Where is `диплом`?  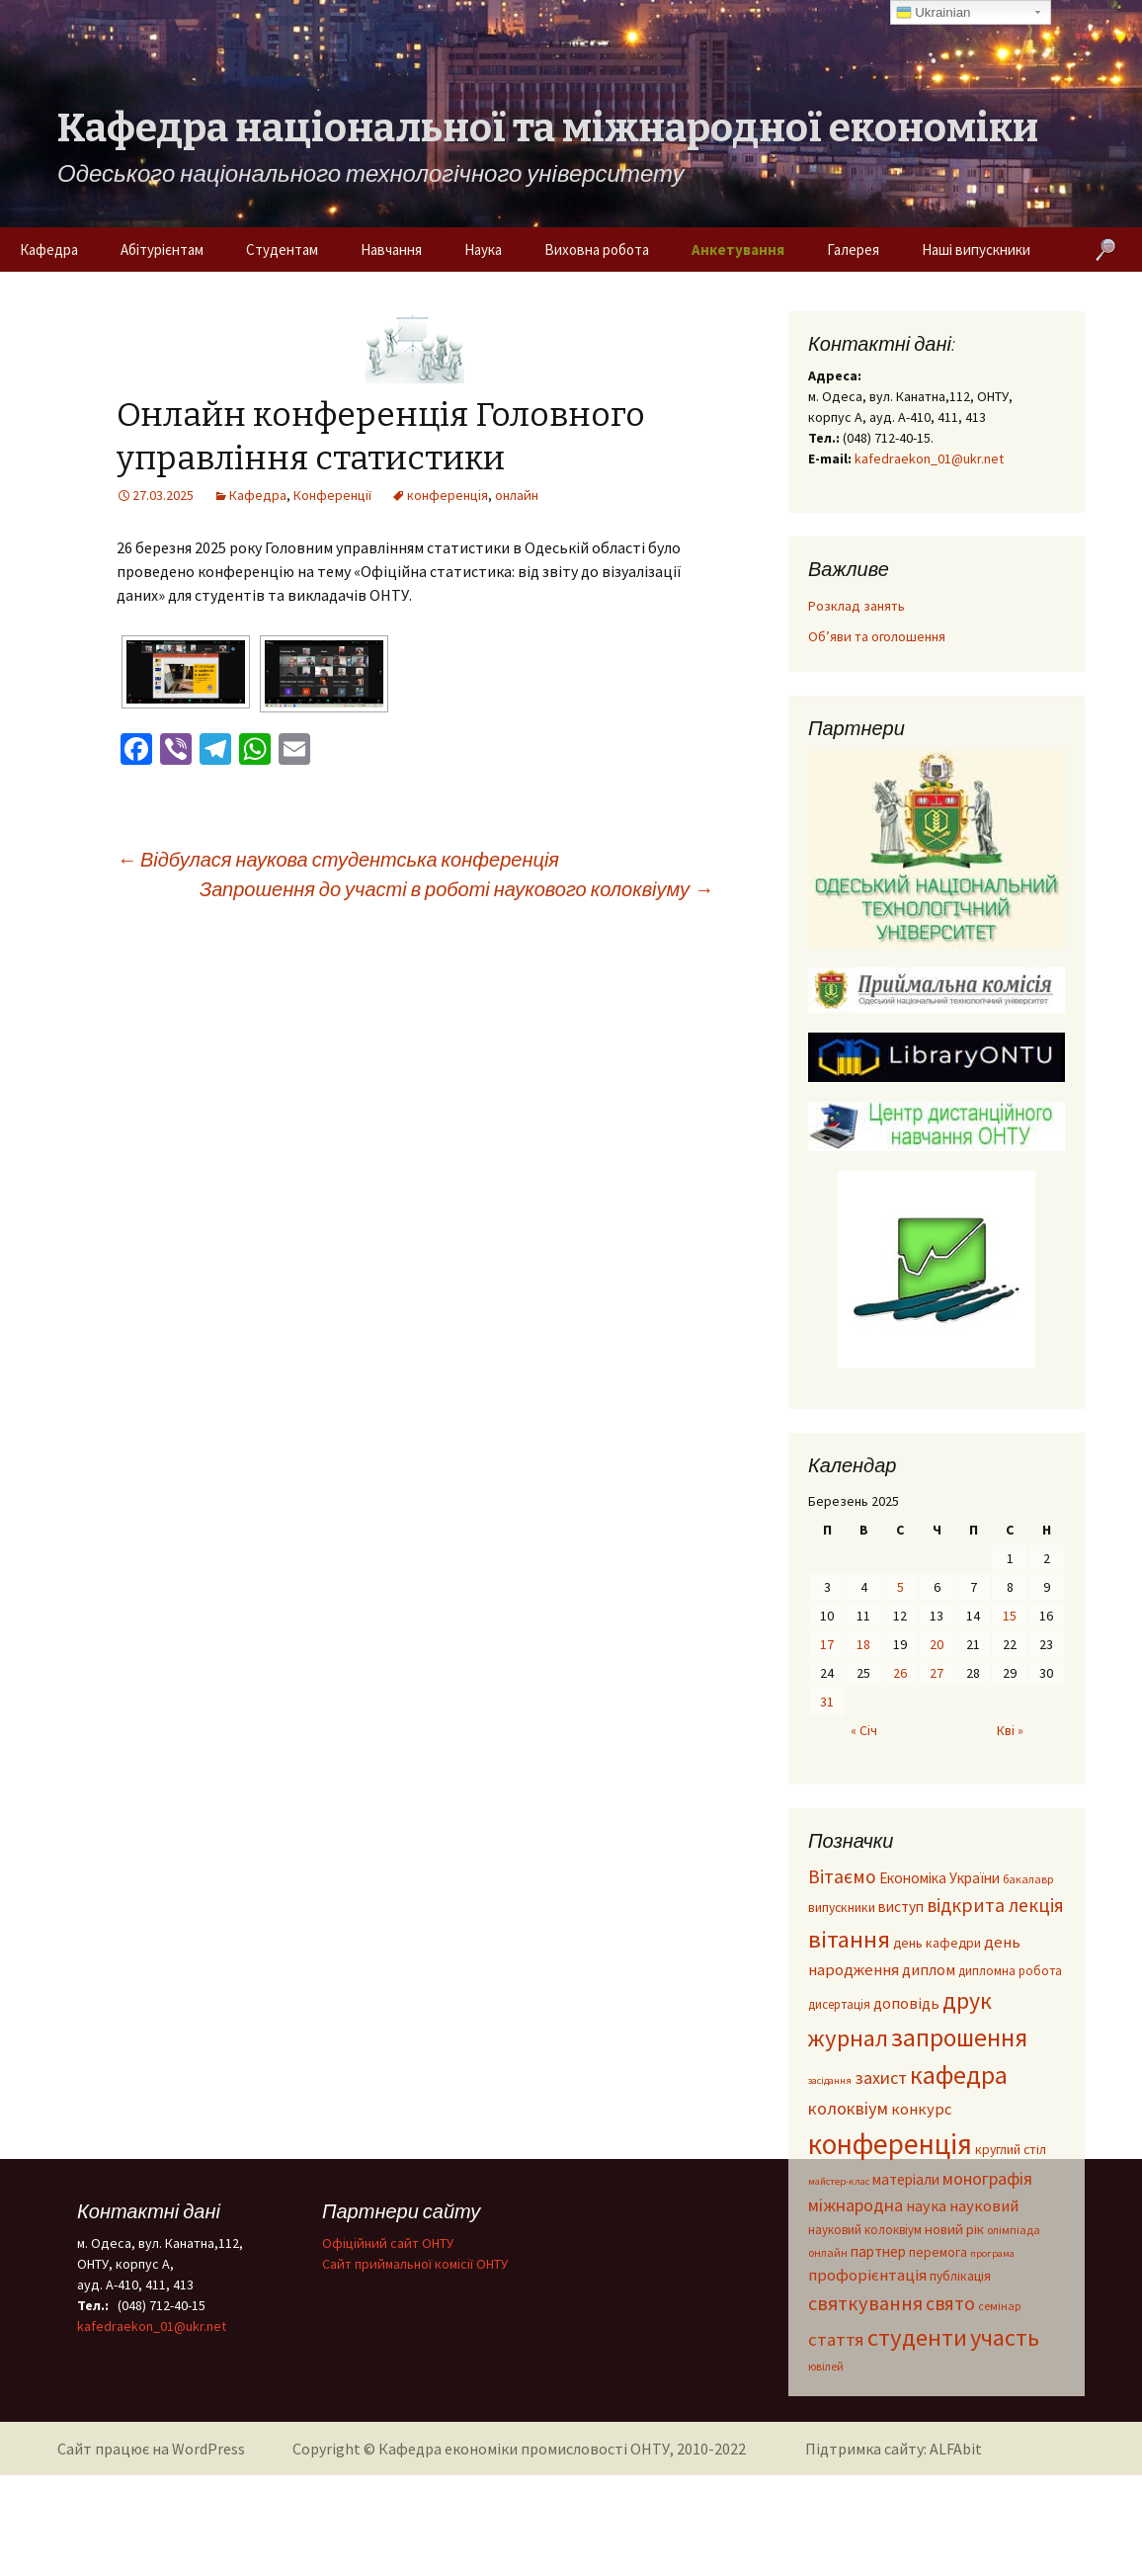 диплом is located at coordinates (928, 1969).